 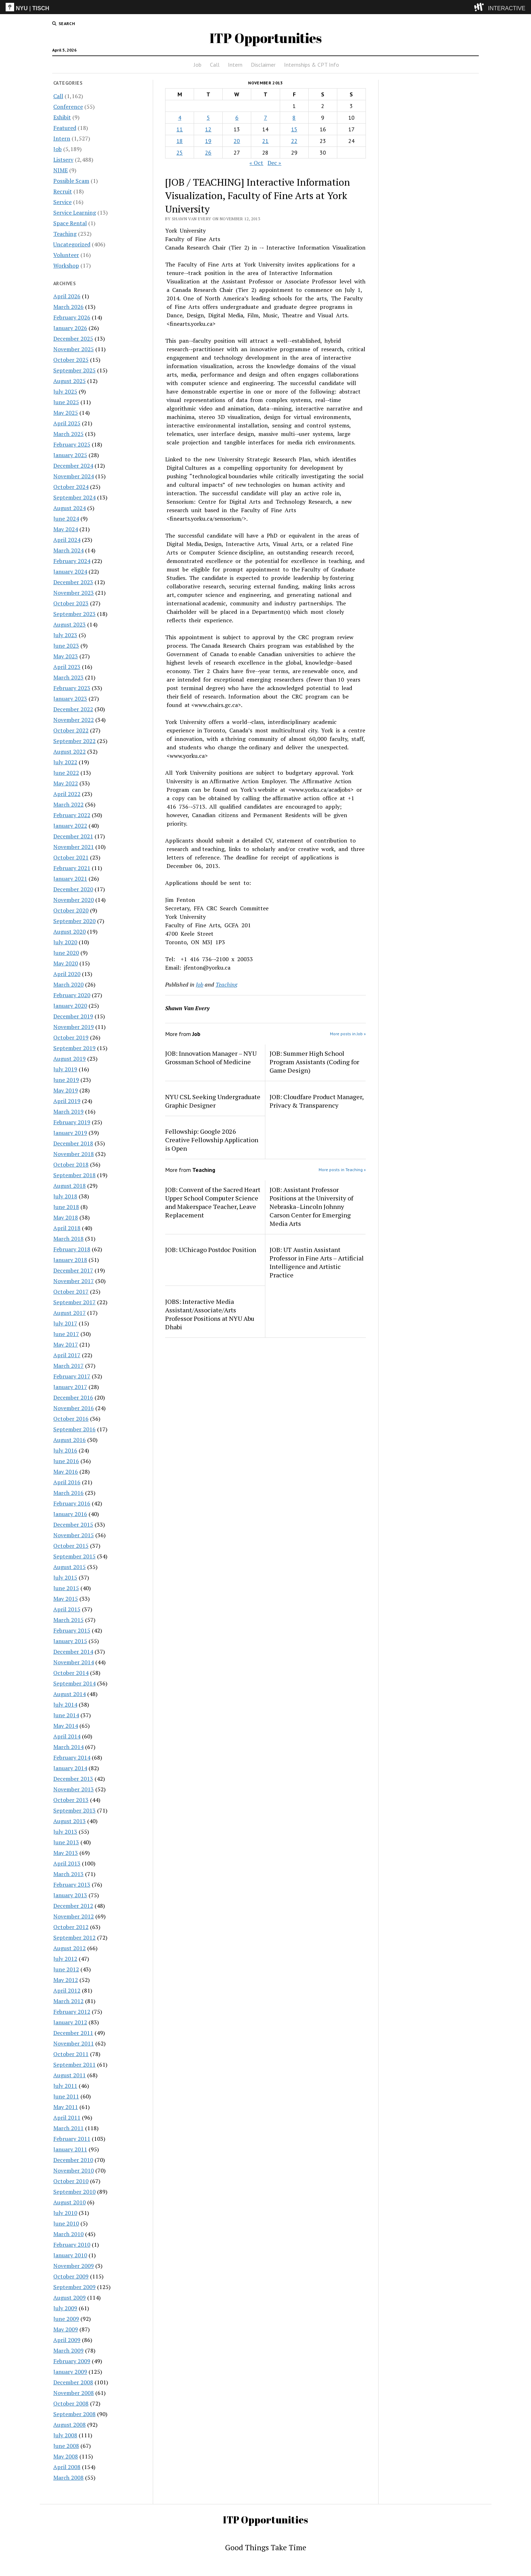 I want to click on August 2018, so click(x=69, y=1186).